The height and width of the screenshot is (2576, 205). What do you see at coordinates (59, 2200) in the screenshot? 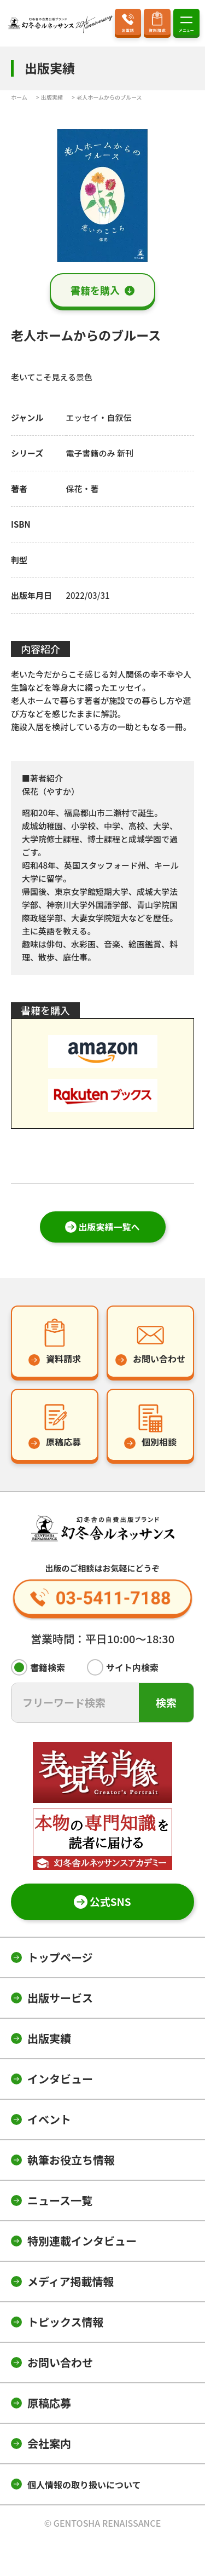
I see `ニュース一覧` at bounding box center [59, 2200].